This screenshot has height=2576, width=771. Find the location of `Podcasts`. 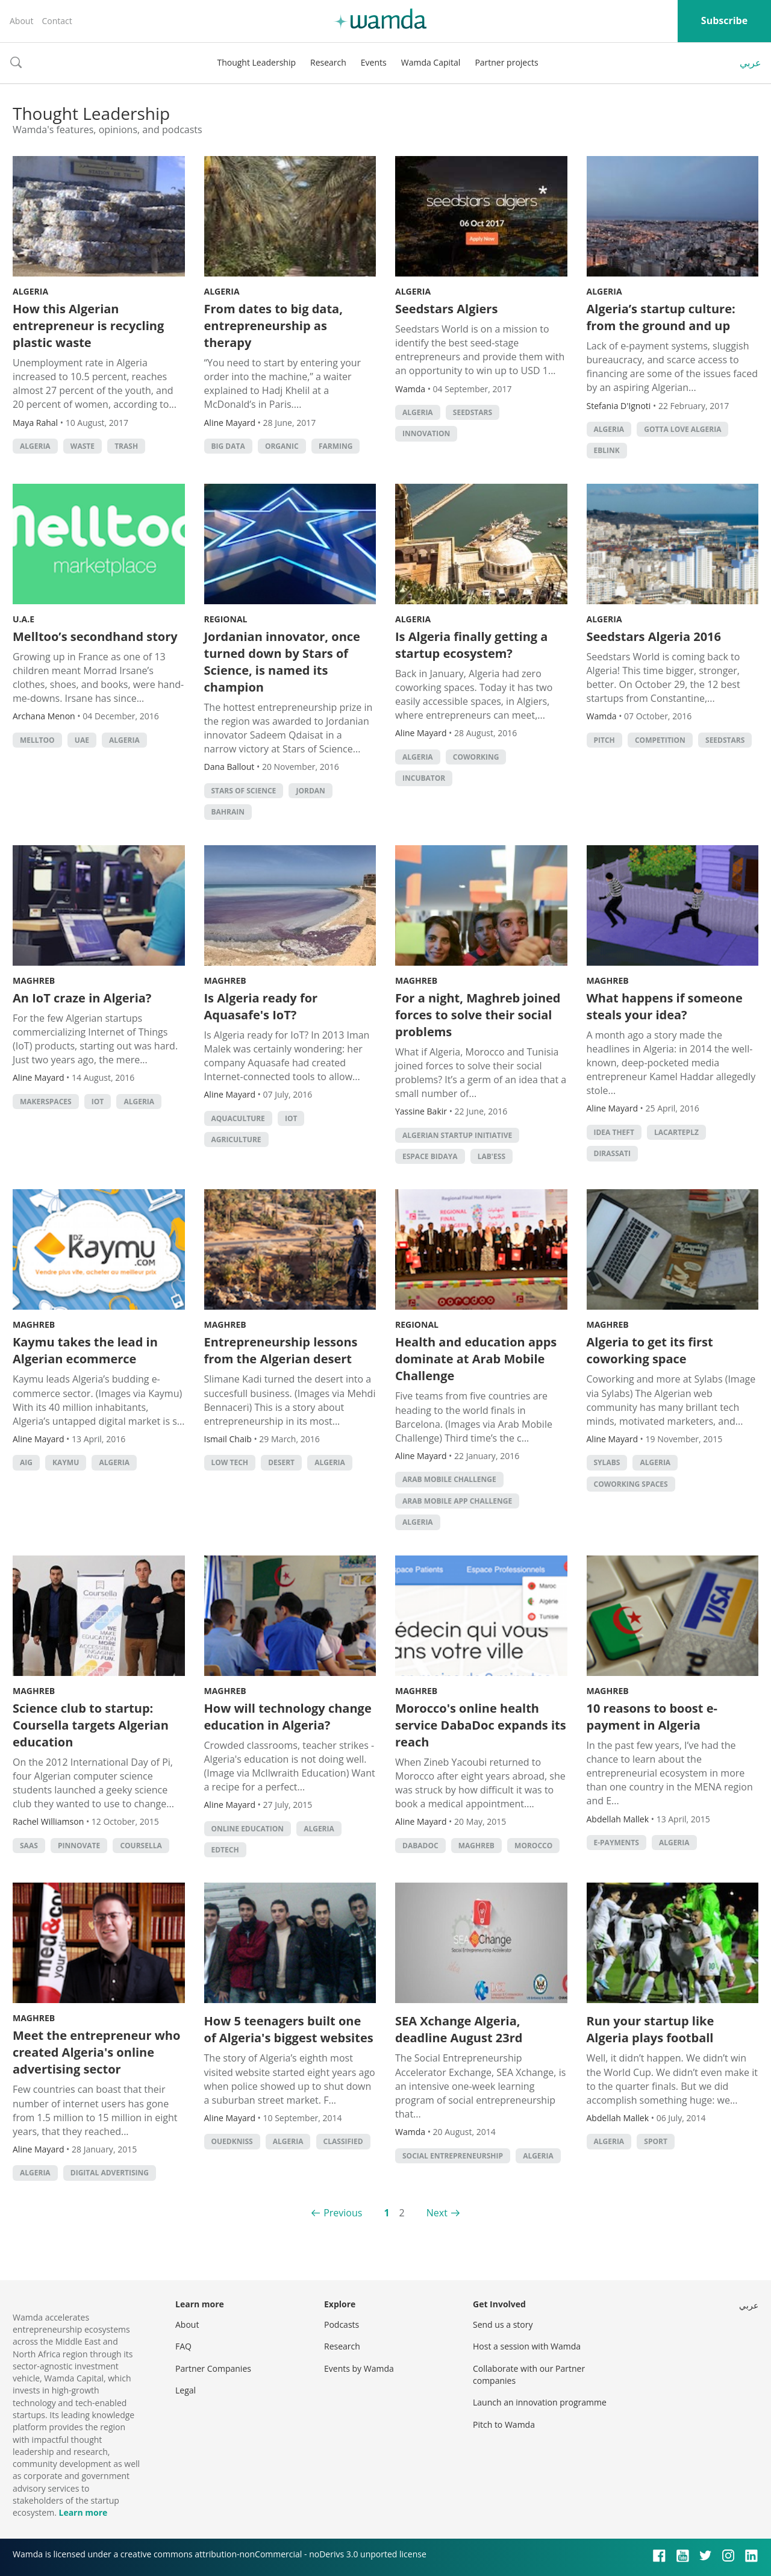

Podcasts is located at coordinates (341, 2324).